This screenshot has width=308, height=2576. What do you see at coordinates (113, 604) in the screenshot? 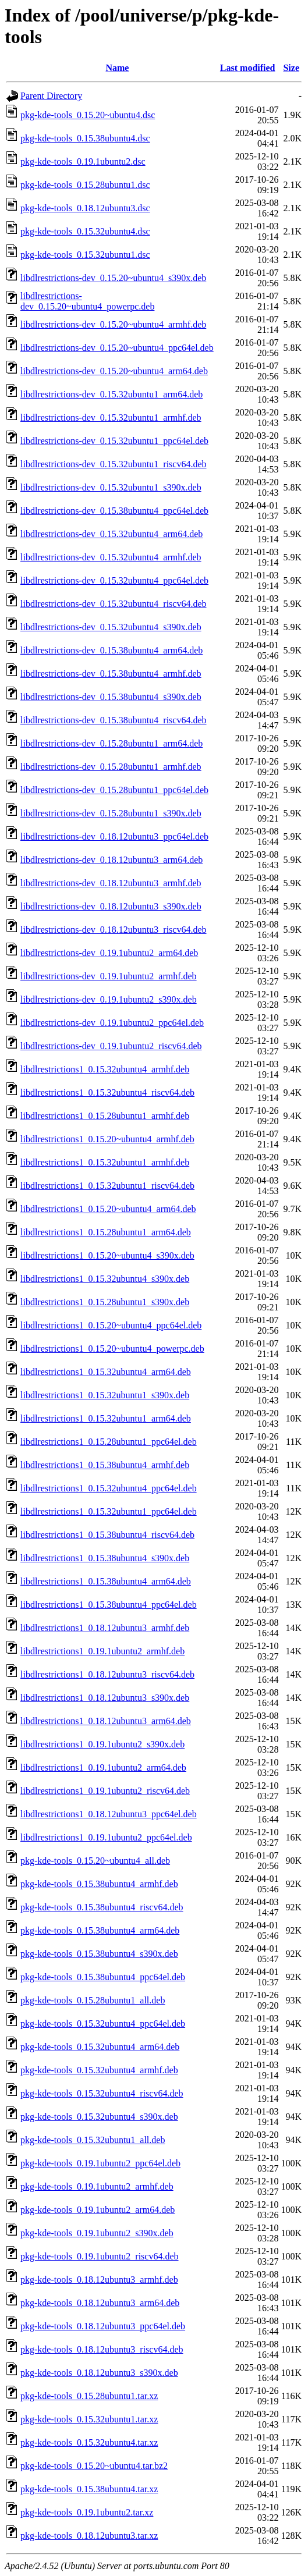
I see `libdlrestrictions-dev_0.15.32ubuntu4_riscv64.deb` at bounding box center [113, 604].